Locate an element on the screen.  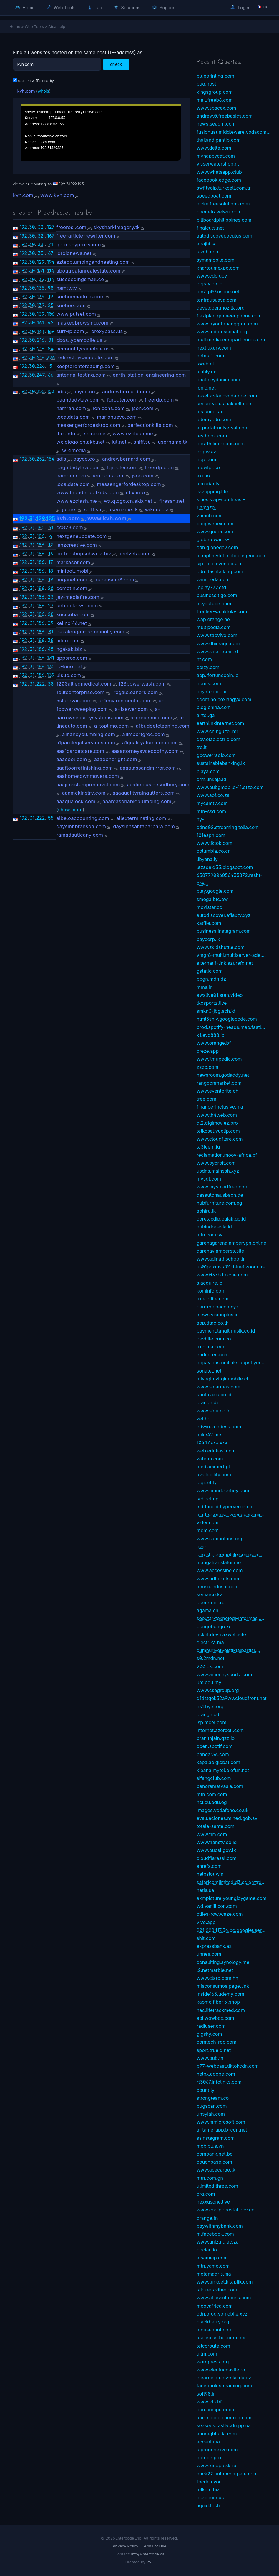
maskedbrowsing.com is located at coordinates (82, 323).